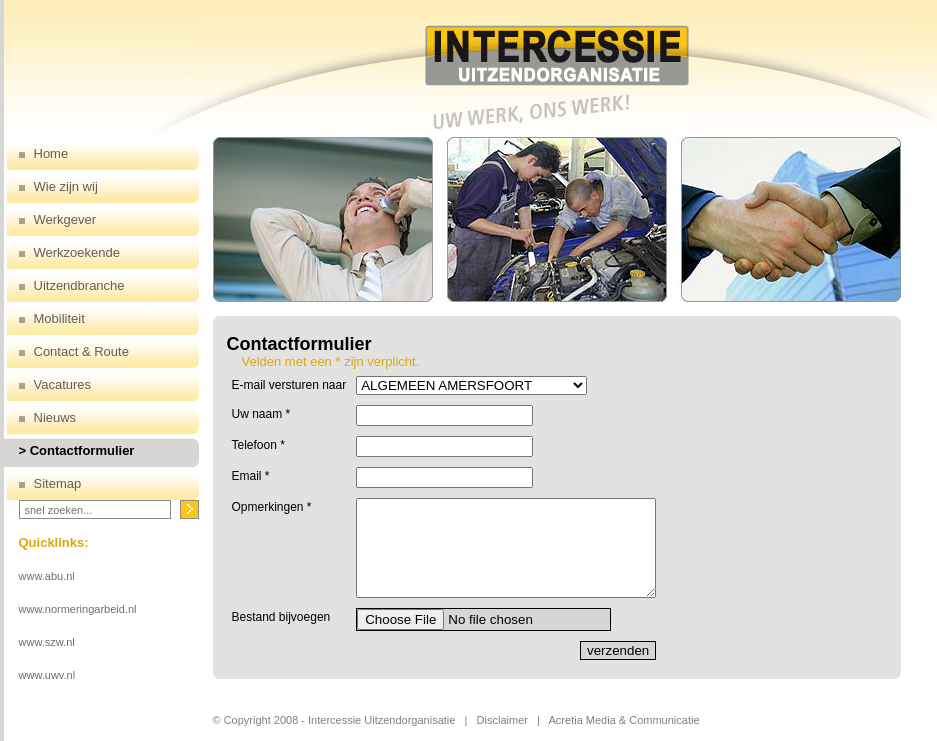 The image size is (937, 741). I want to click on Nieuws, so click(55, 417).